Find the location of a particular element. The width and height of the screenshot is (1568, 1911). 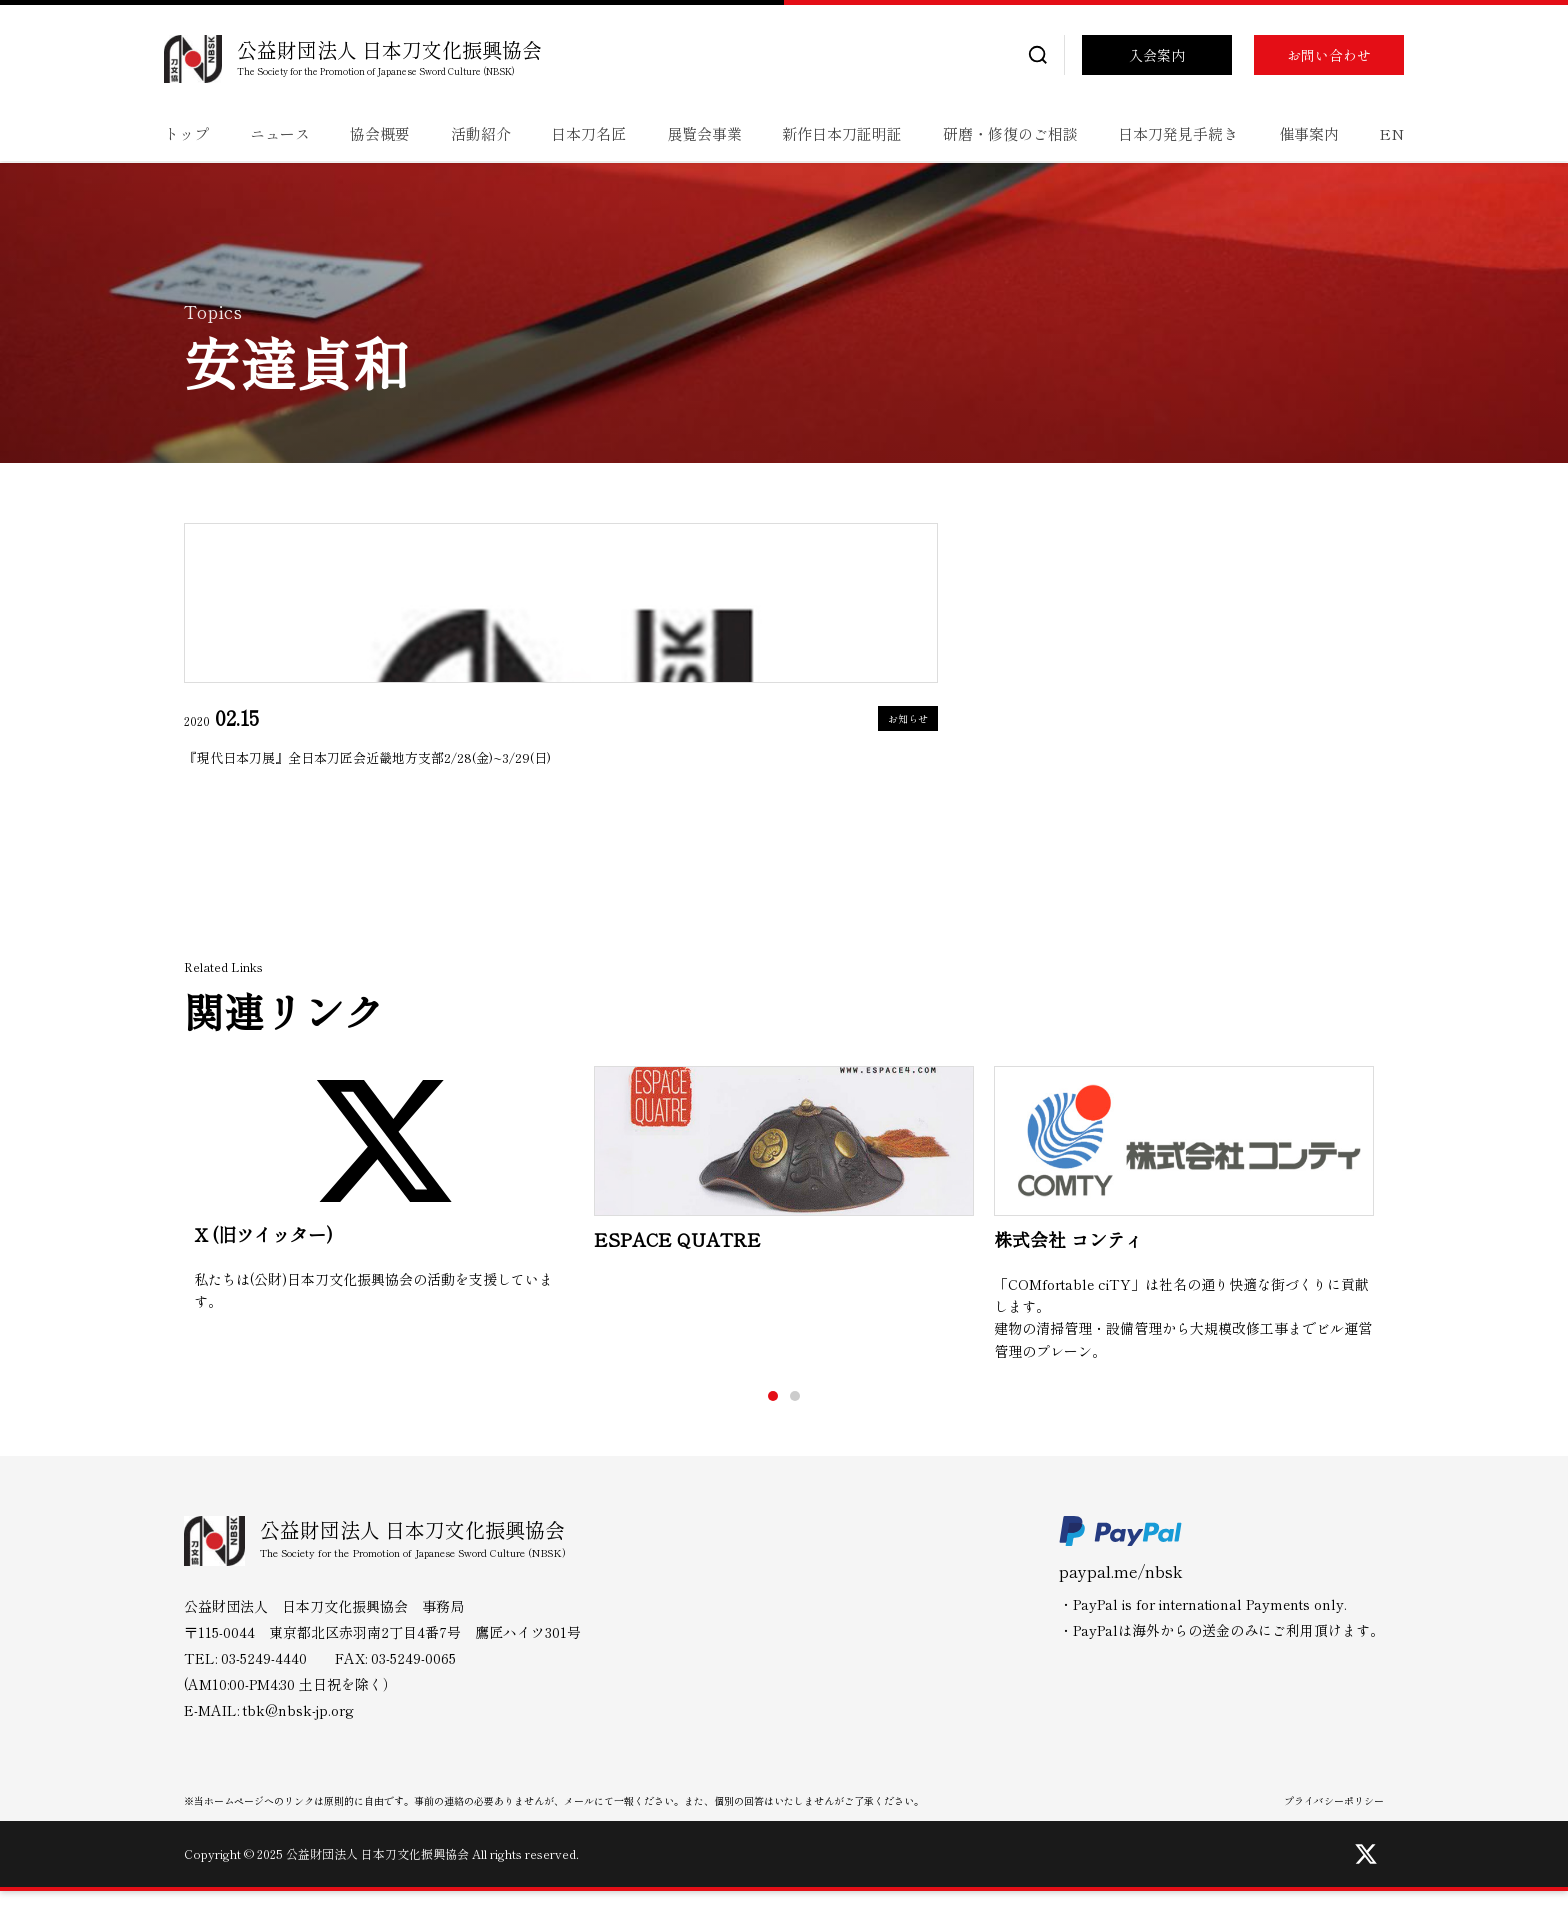

公益財団法人 日本刀文化振興協会 is located at coordinates (389, 49).